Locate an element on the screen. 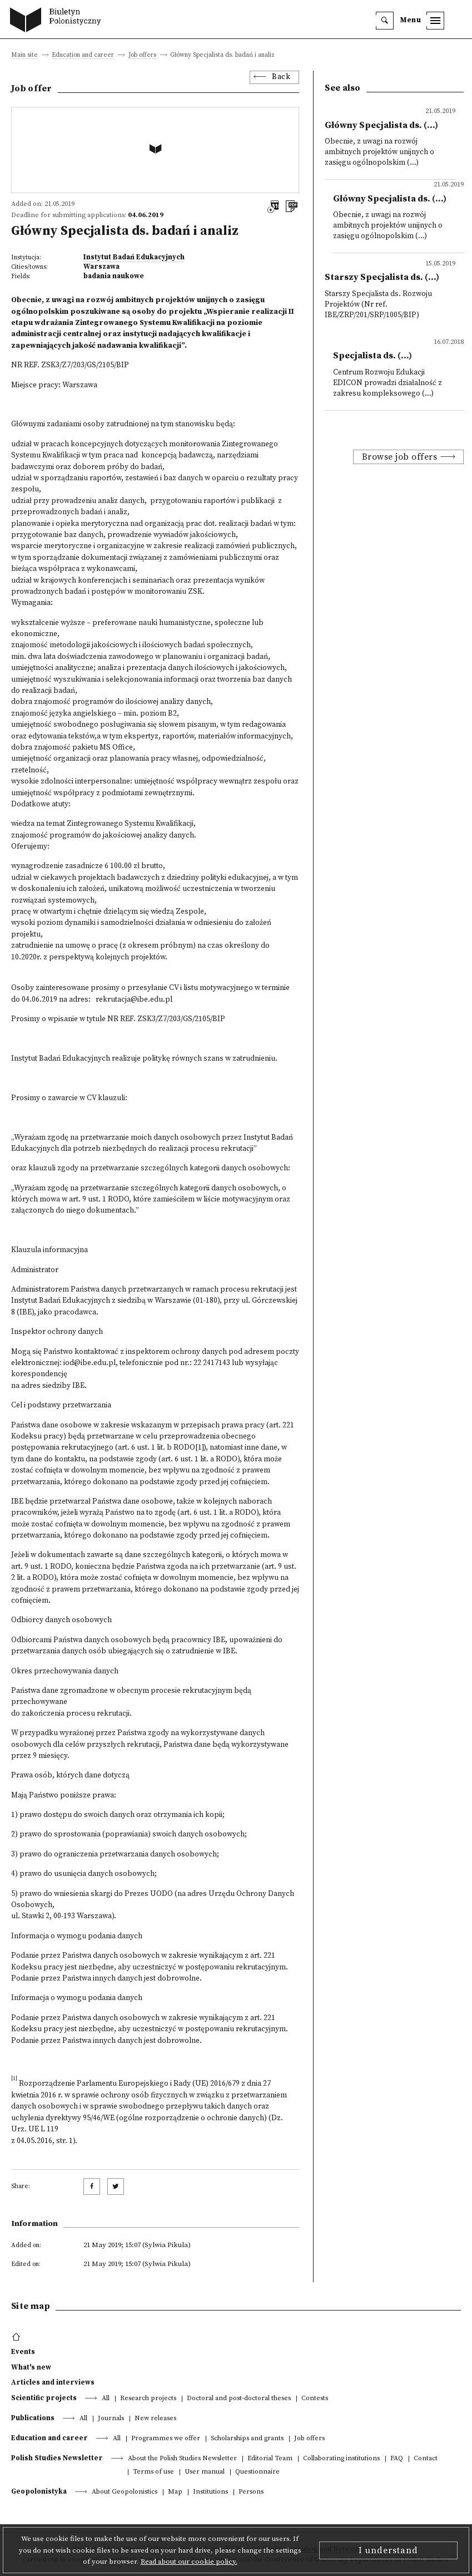 The width and height of the screenshot is (472, 2576). Education and career is located at coordinates (83, 55).